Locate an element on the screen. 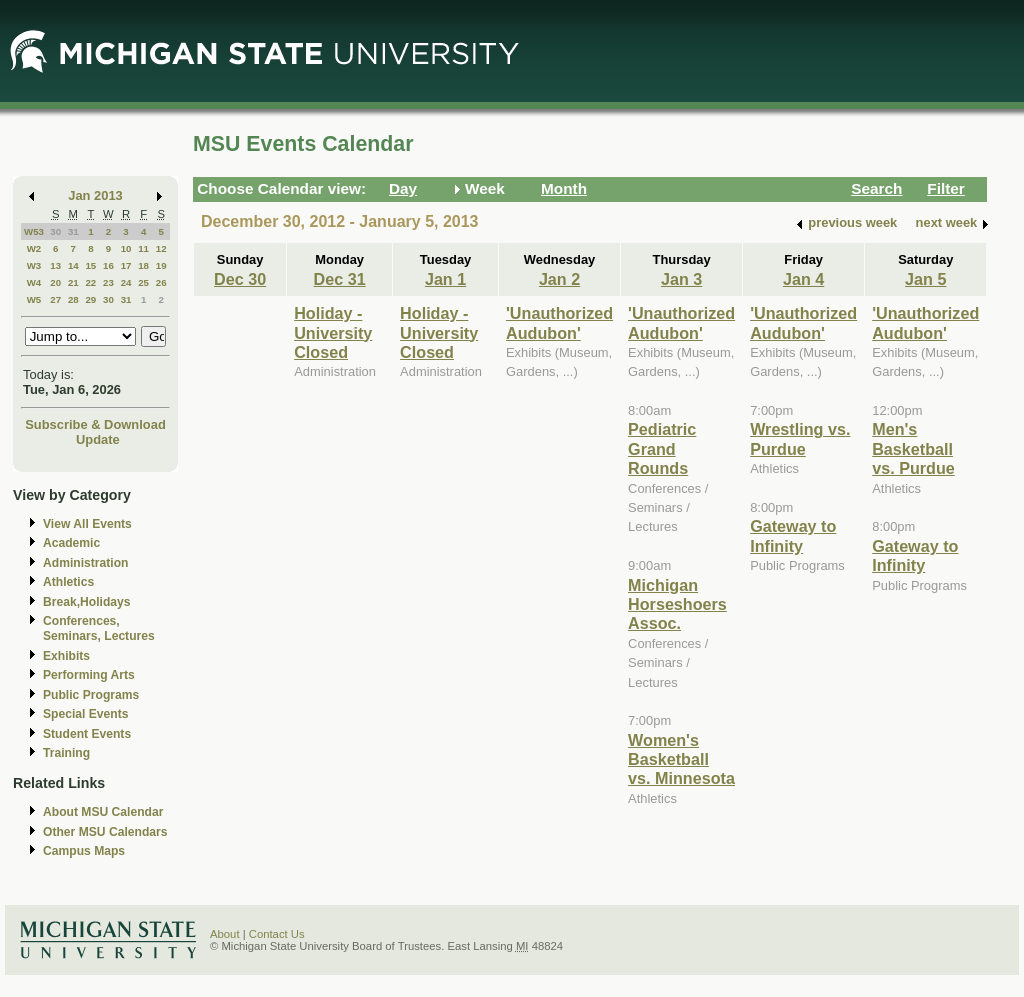  10 is located at coordinates (126, 248).